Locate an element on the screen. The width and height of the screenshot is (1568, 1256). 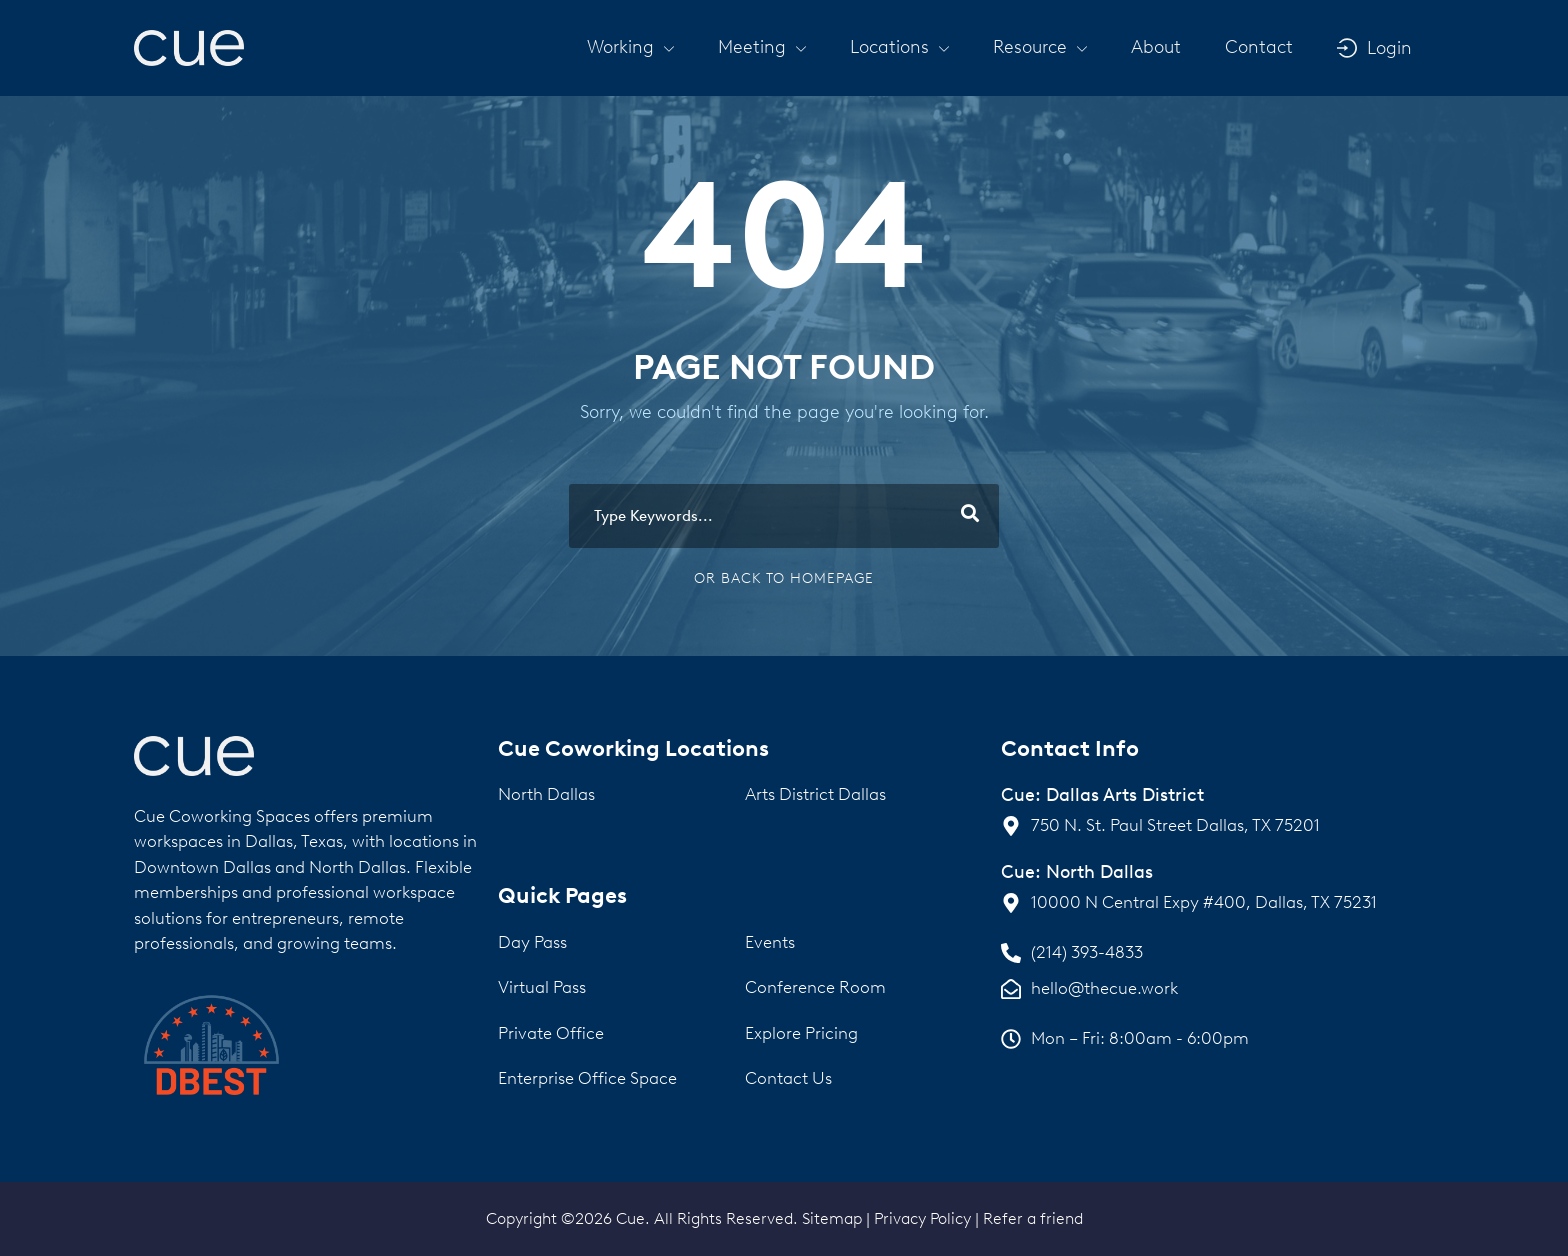
Or Back To Homepage is located at coordinates (784, 578).